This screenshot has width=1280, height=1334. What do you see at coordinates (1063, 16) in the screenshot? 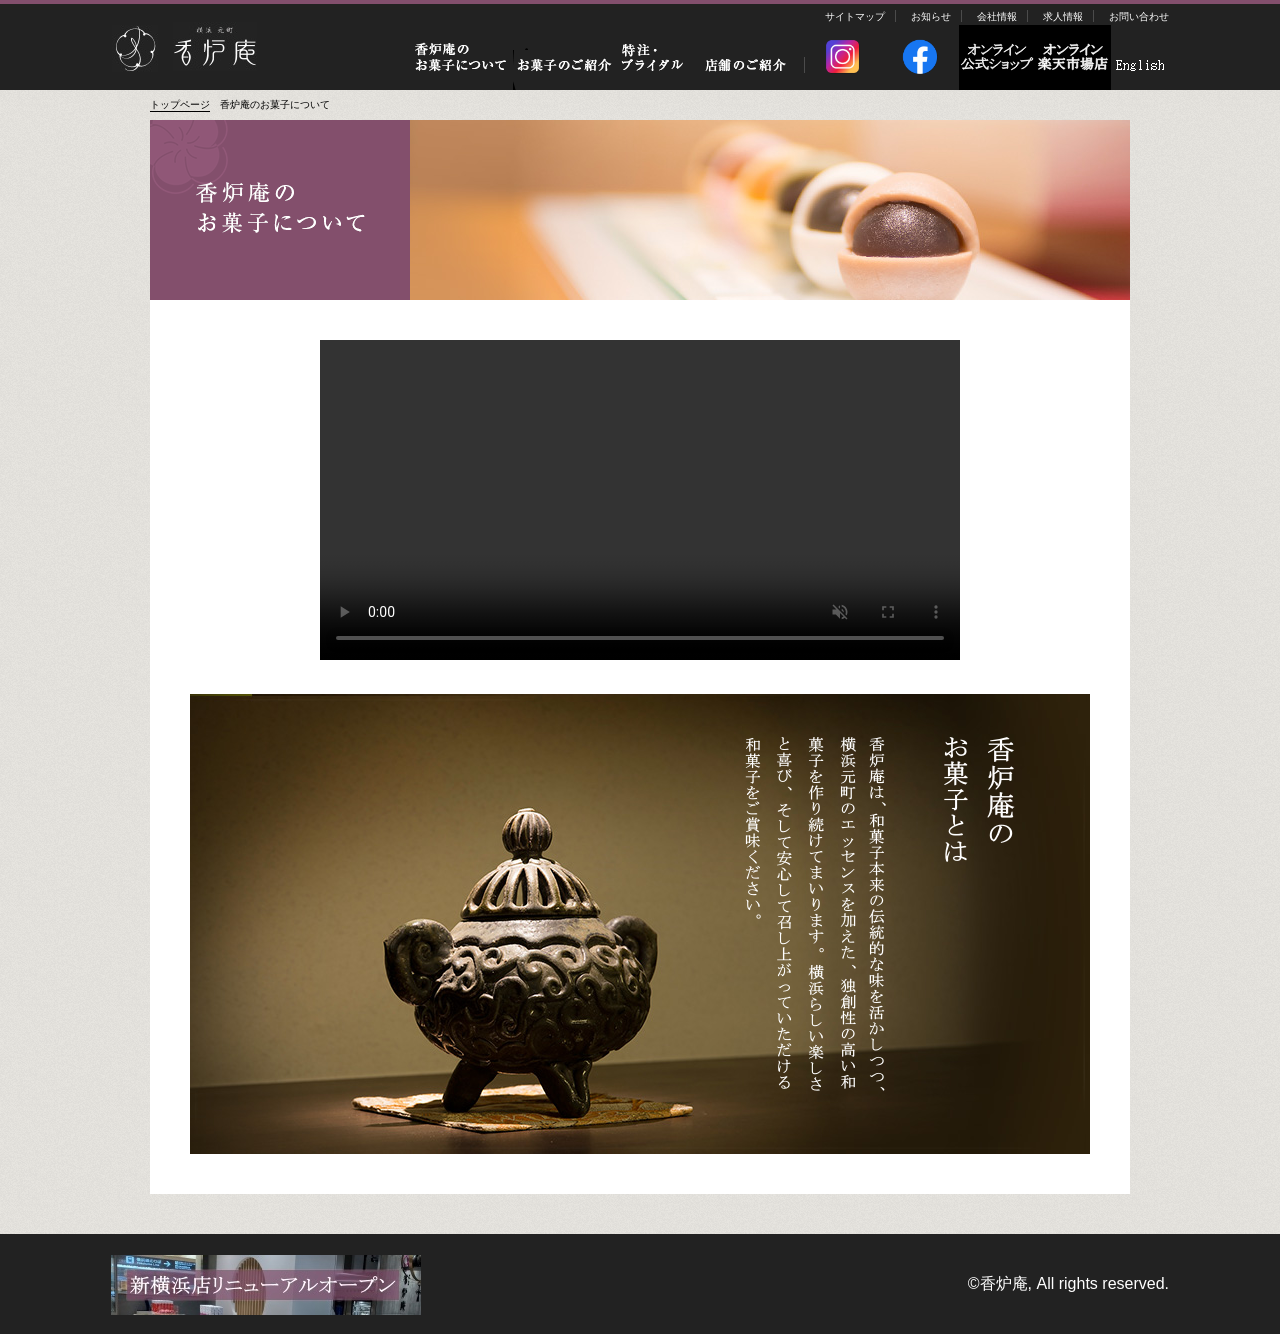
I see `求人情報` at bounding box center [1063, 16].